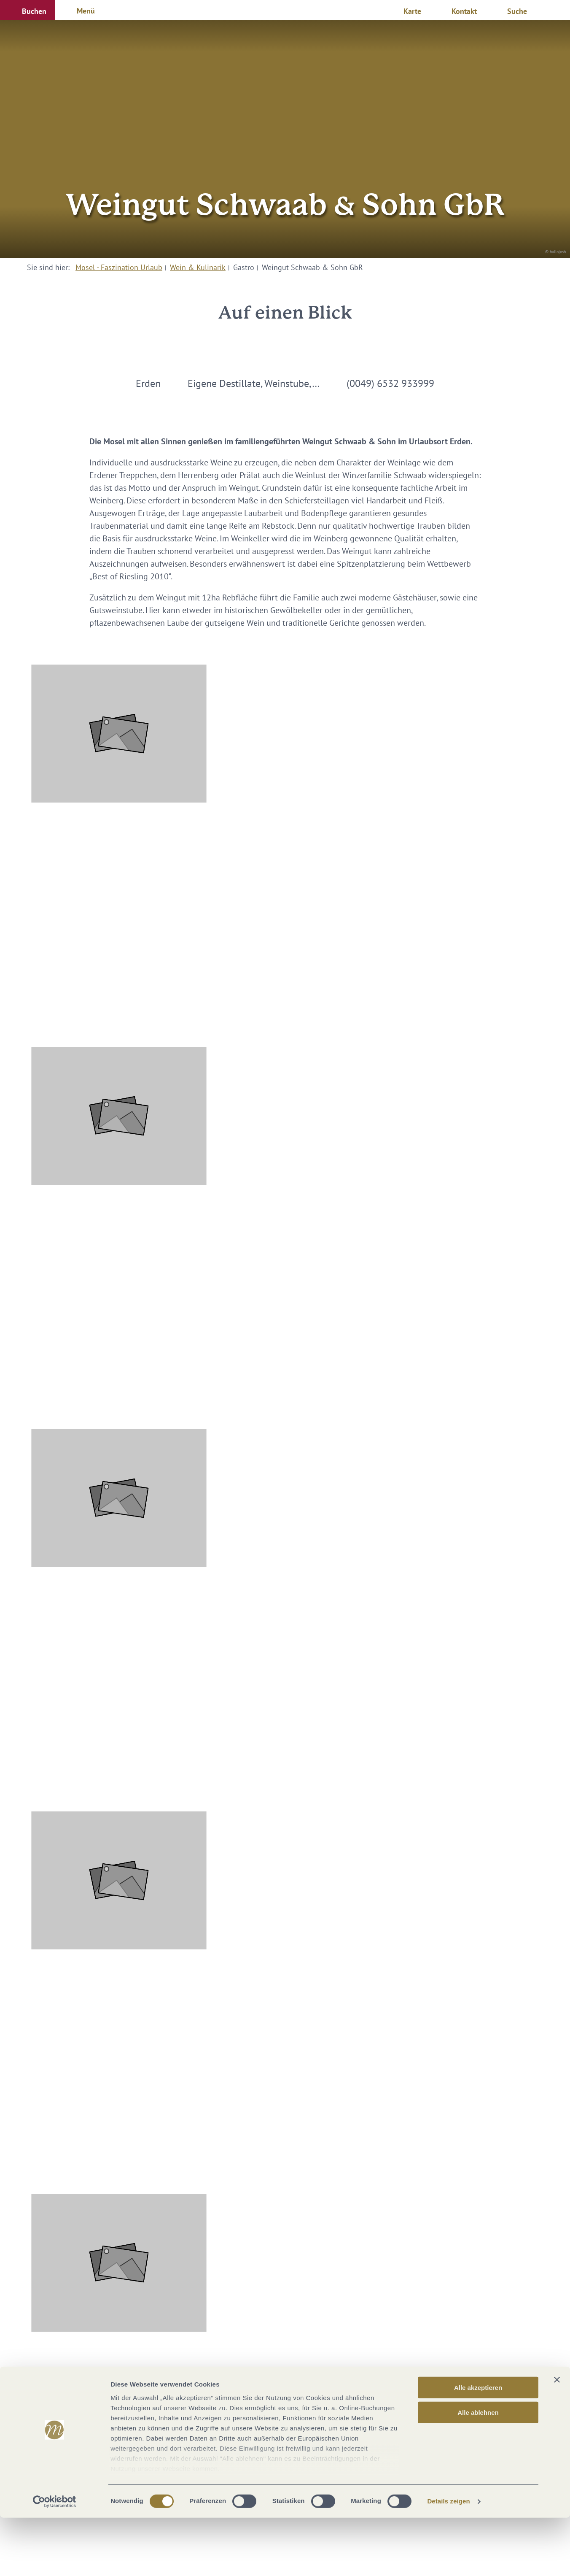 The height and width of the screenshot is (2576, 570). Describe the element at coordinates (198, 267) in the screenshot. I see `Wein & Kulinarik` at that location.